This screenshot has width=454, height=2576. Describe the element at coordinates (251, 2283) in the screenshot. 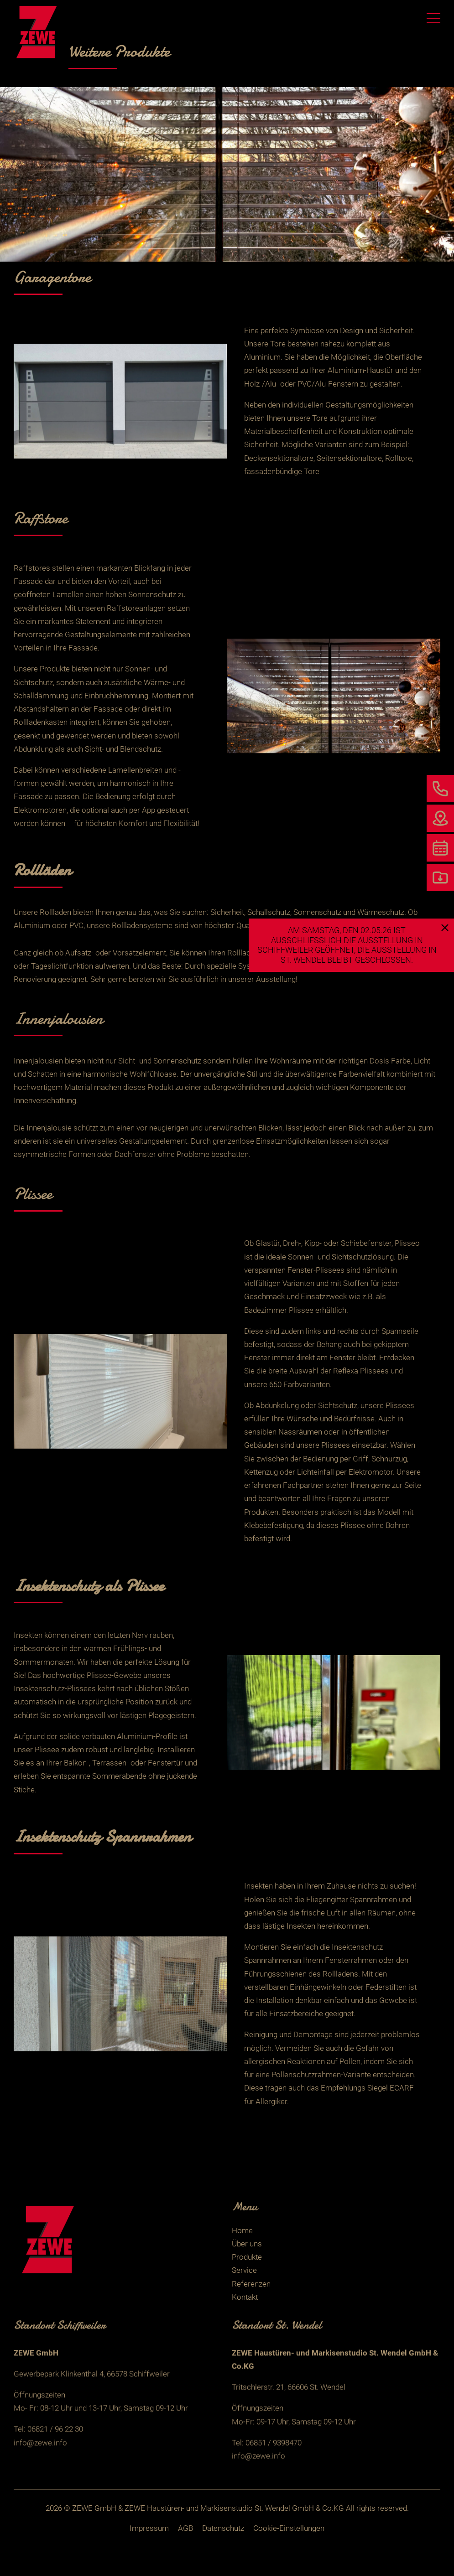

I see `Referenzen` at that location.